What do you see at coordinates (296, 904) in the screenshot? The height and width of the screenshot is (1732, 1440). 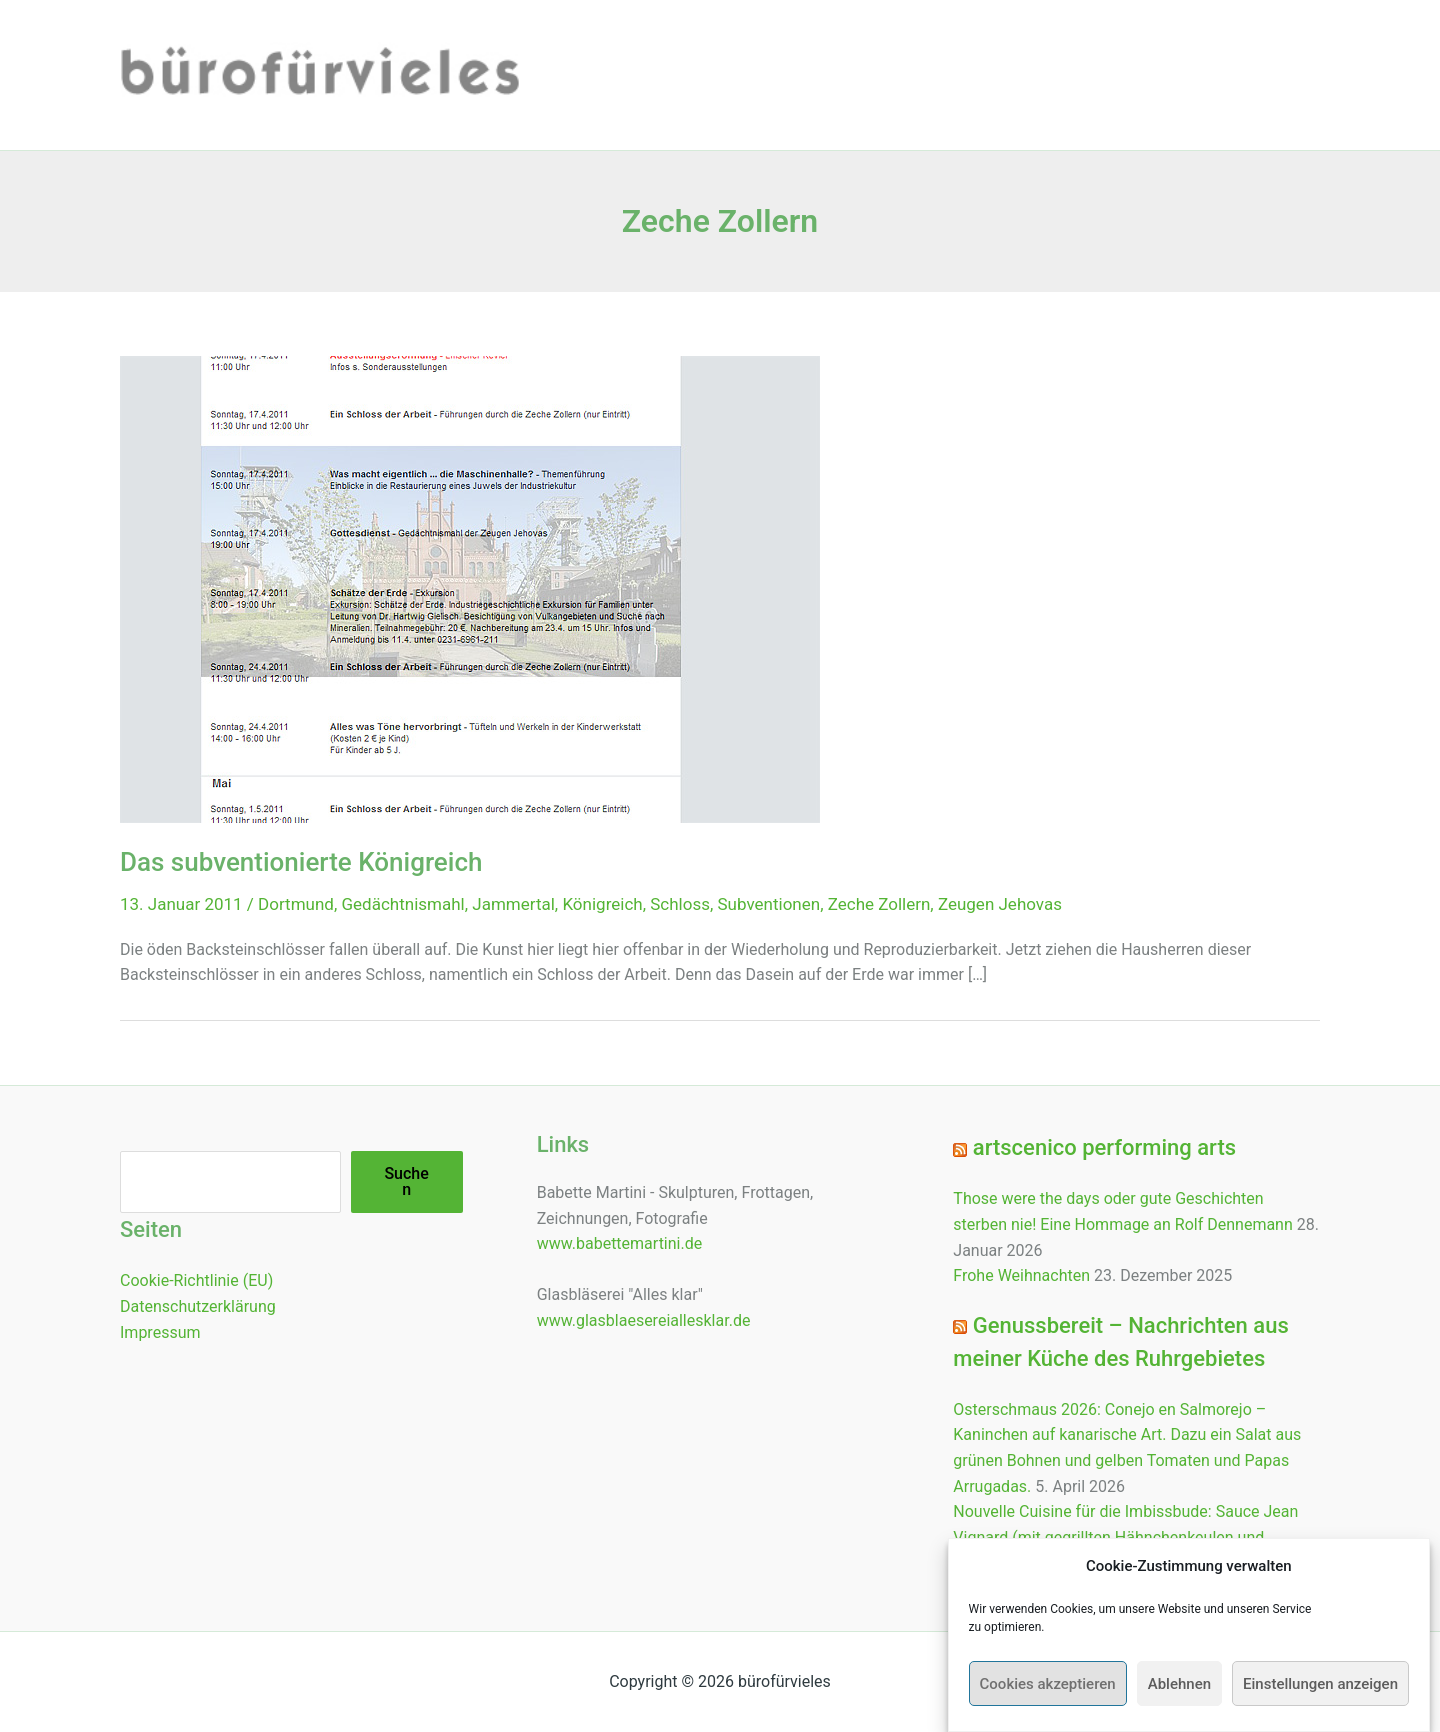 I see `Dortmund` at bounding box center [296, 904].